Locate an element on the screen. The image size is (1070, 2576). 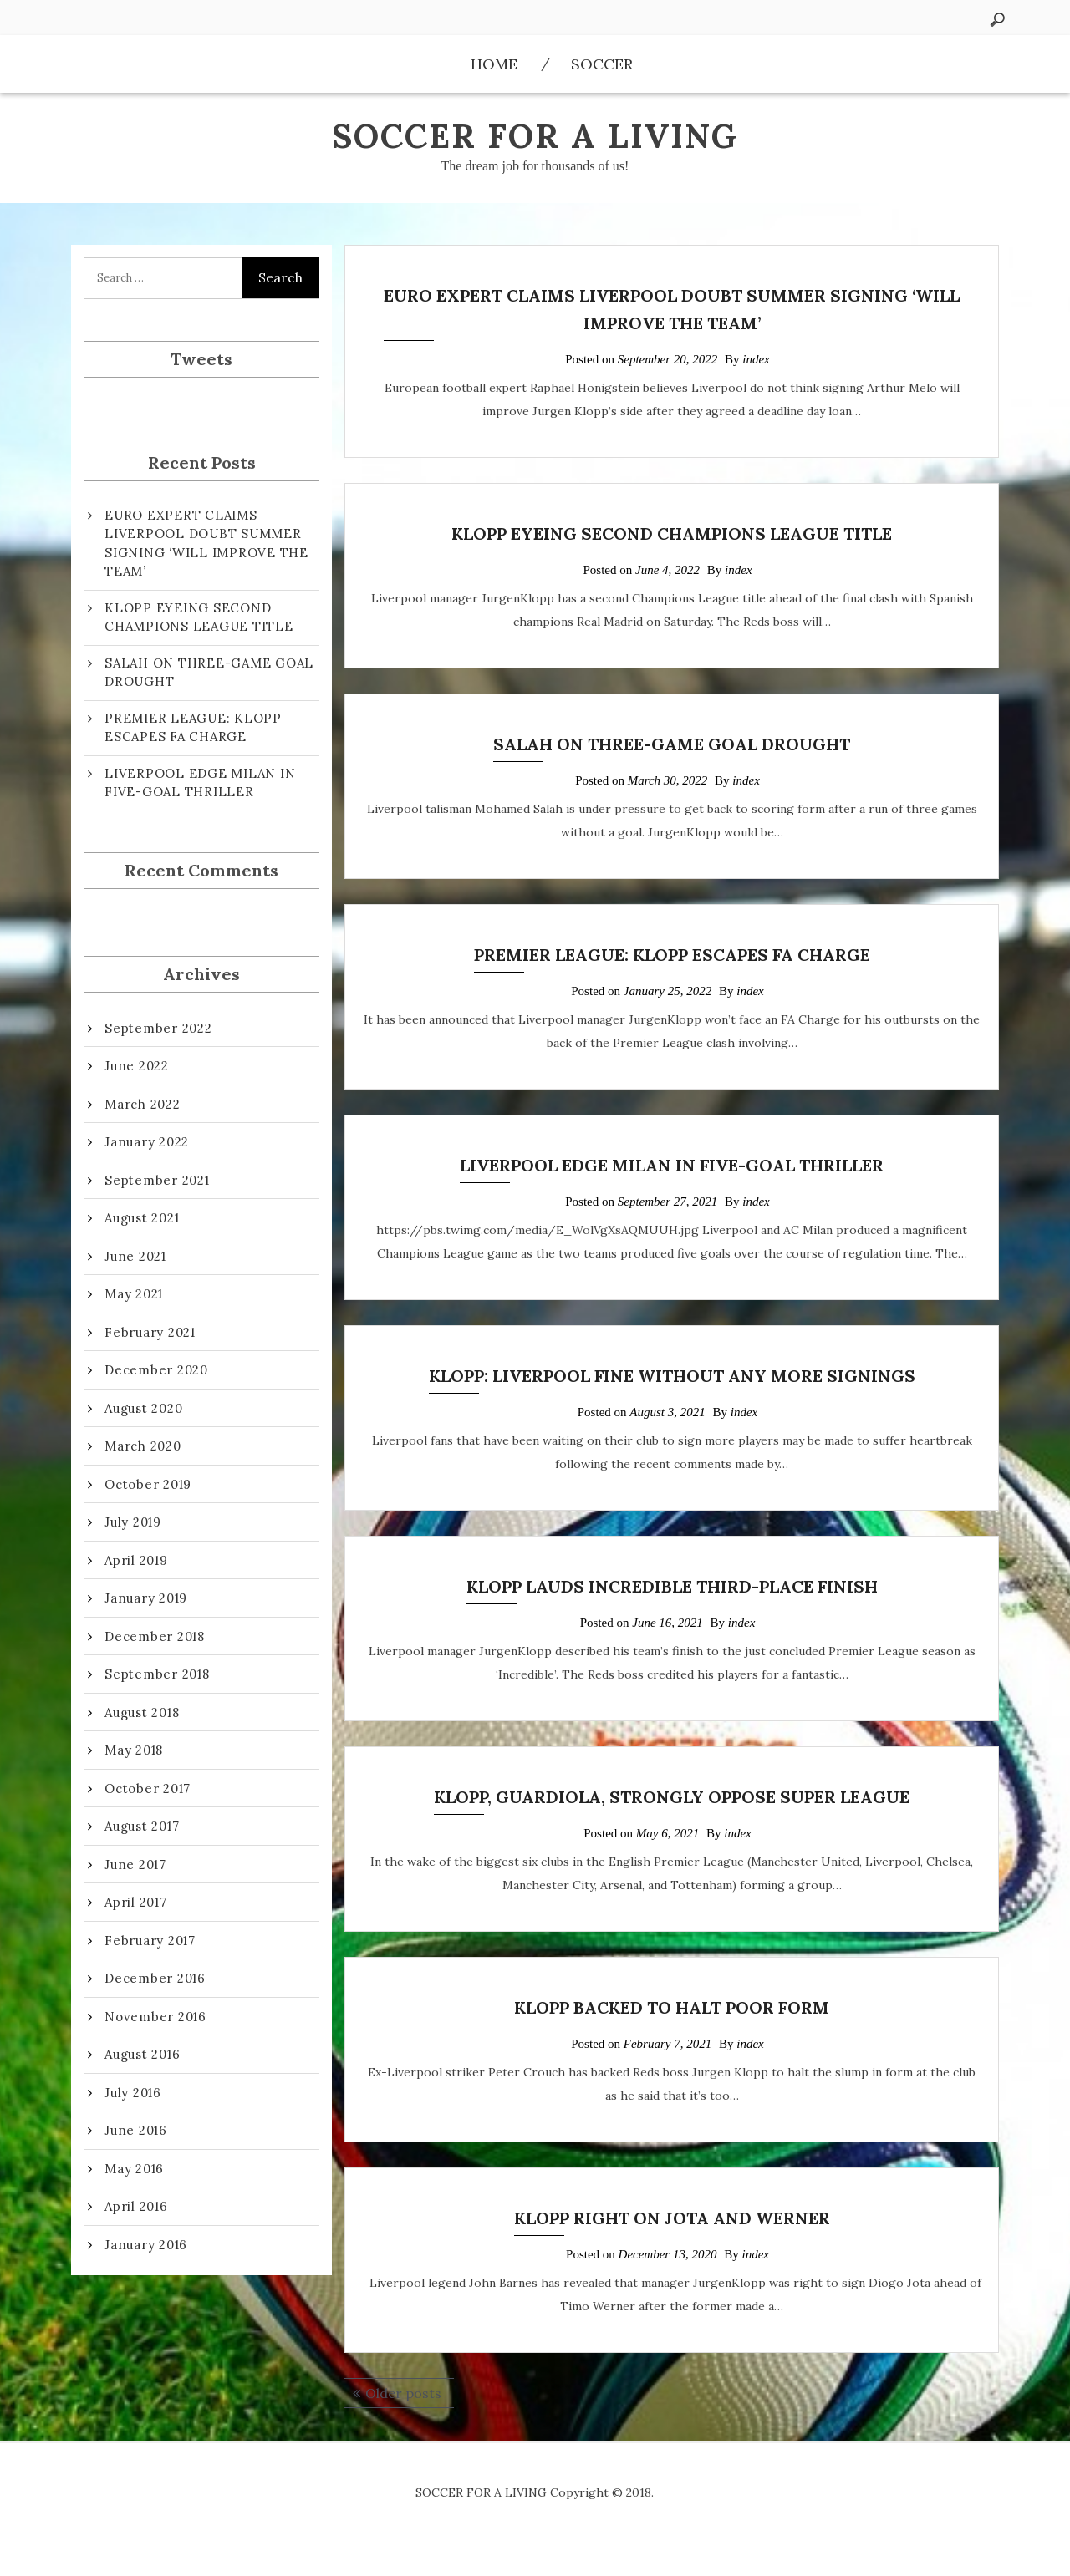
KLOPP RIGHT ON JOTA AND WERNER is located at coordinates (672, 2218).